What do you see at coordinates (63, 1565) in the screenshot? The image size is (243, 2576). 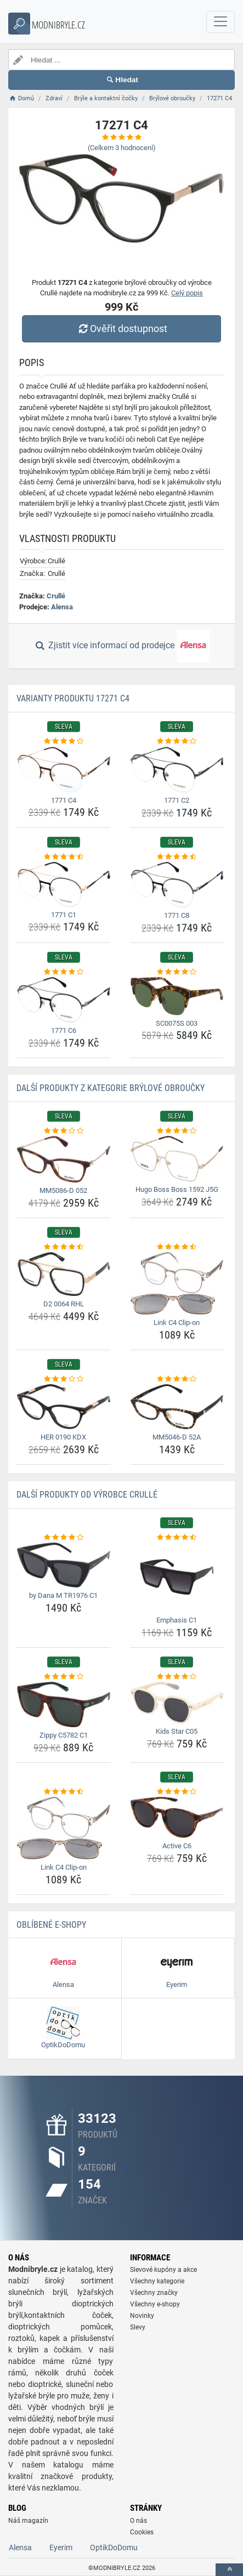 I see `[by-dana-m-tr1976-c1-img]` at bounding box center [63, 1565].